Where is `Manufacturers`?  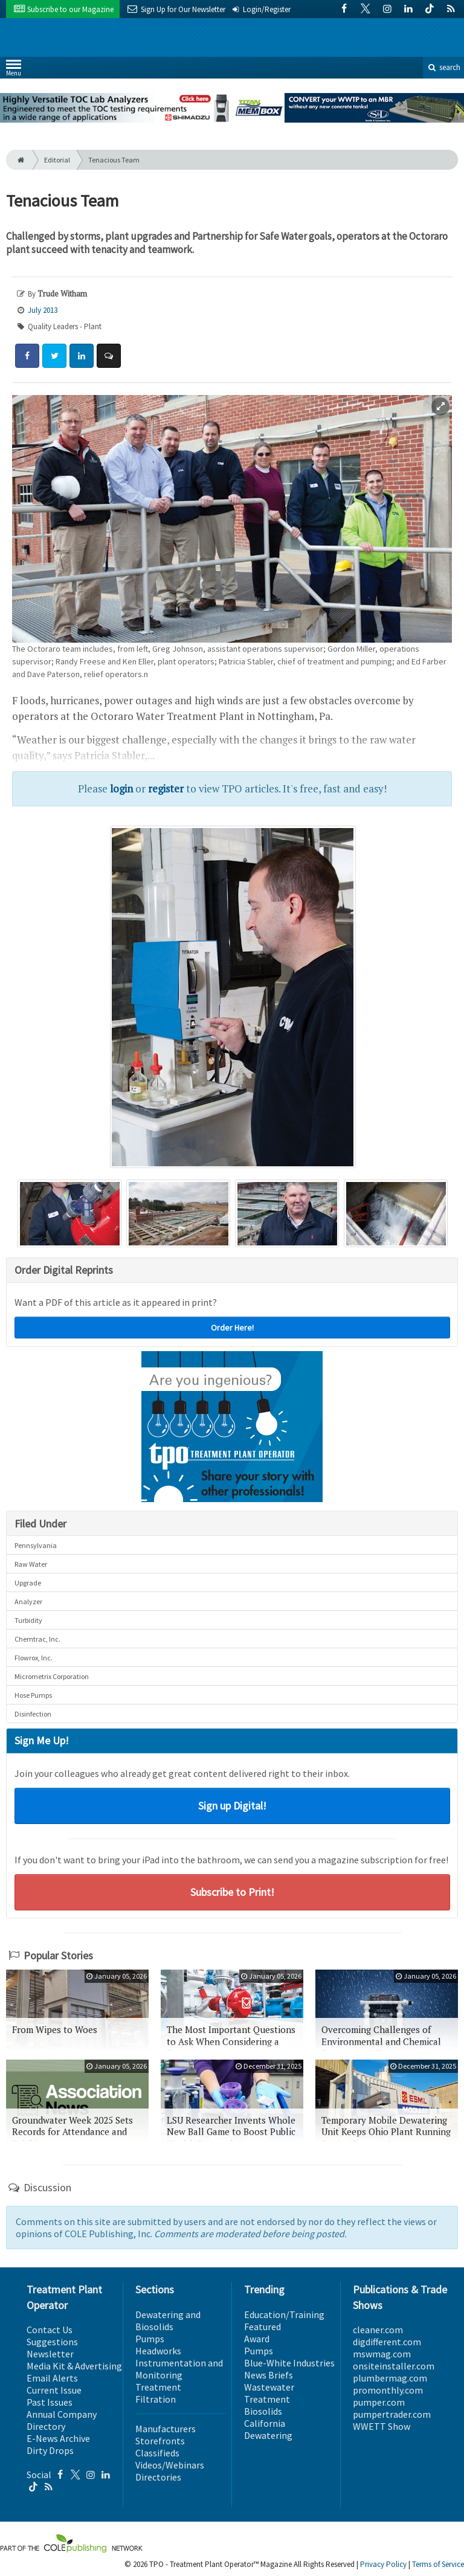 Manufacturers is located at coordinates (165, 2429).